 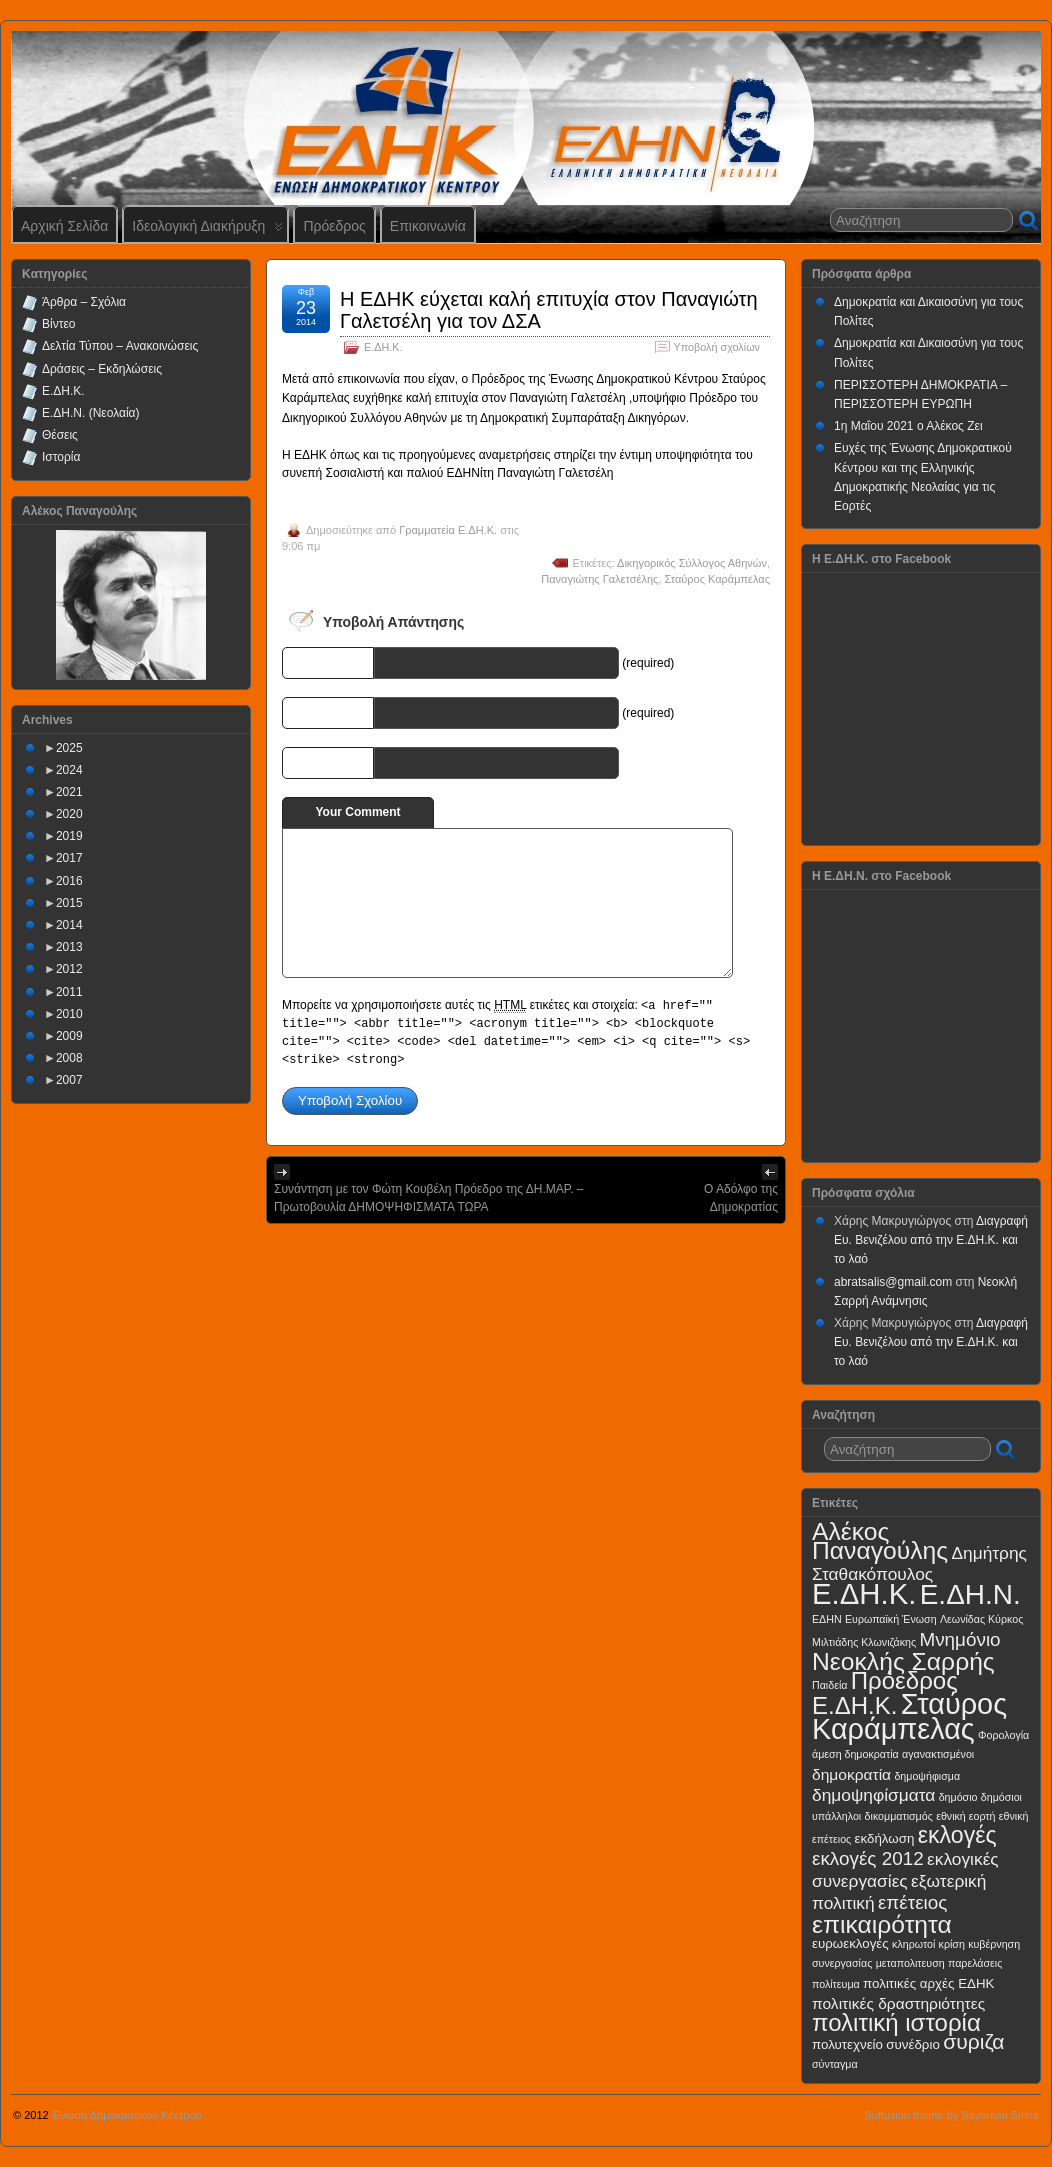 What do you see at coordinates (383, 347) in the screenshot?
I see `Ε.ΔΗ.Κ.` at bounding box center [383, 347].